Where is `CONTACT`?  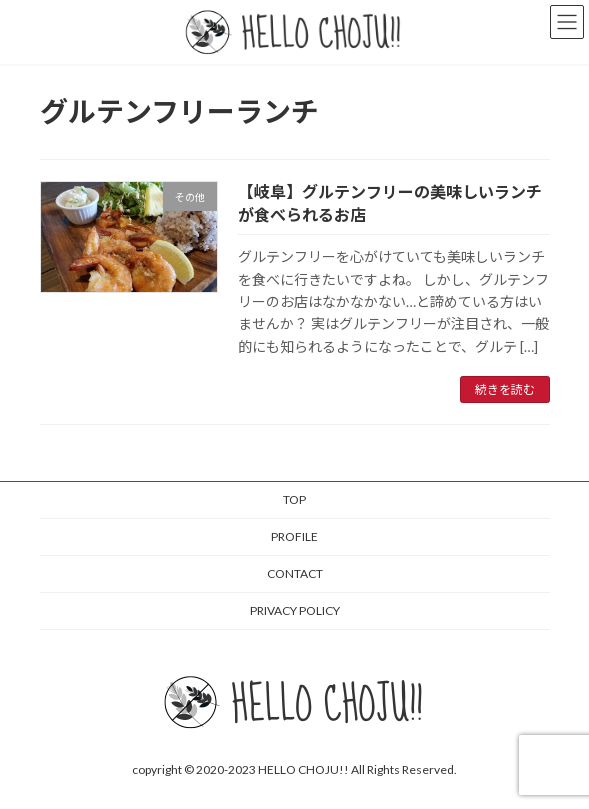
CONTACT is located at coordinates (295, 573).